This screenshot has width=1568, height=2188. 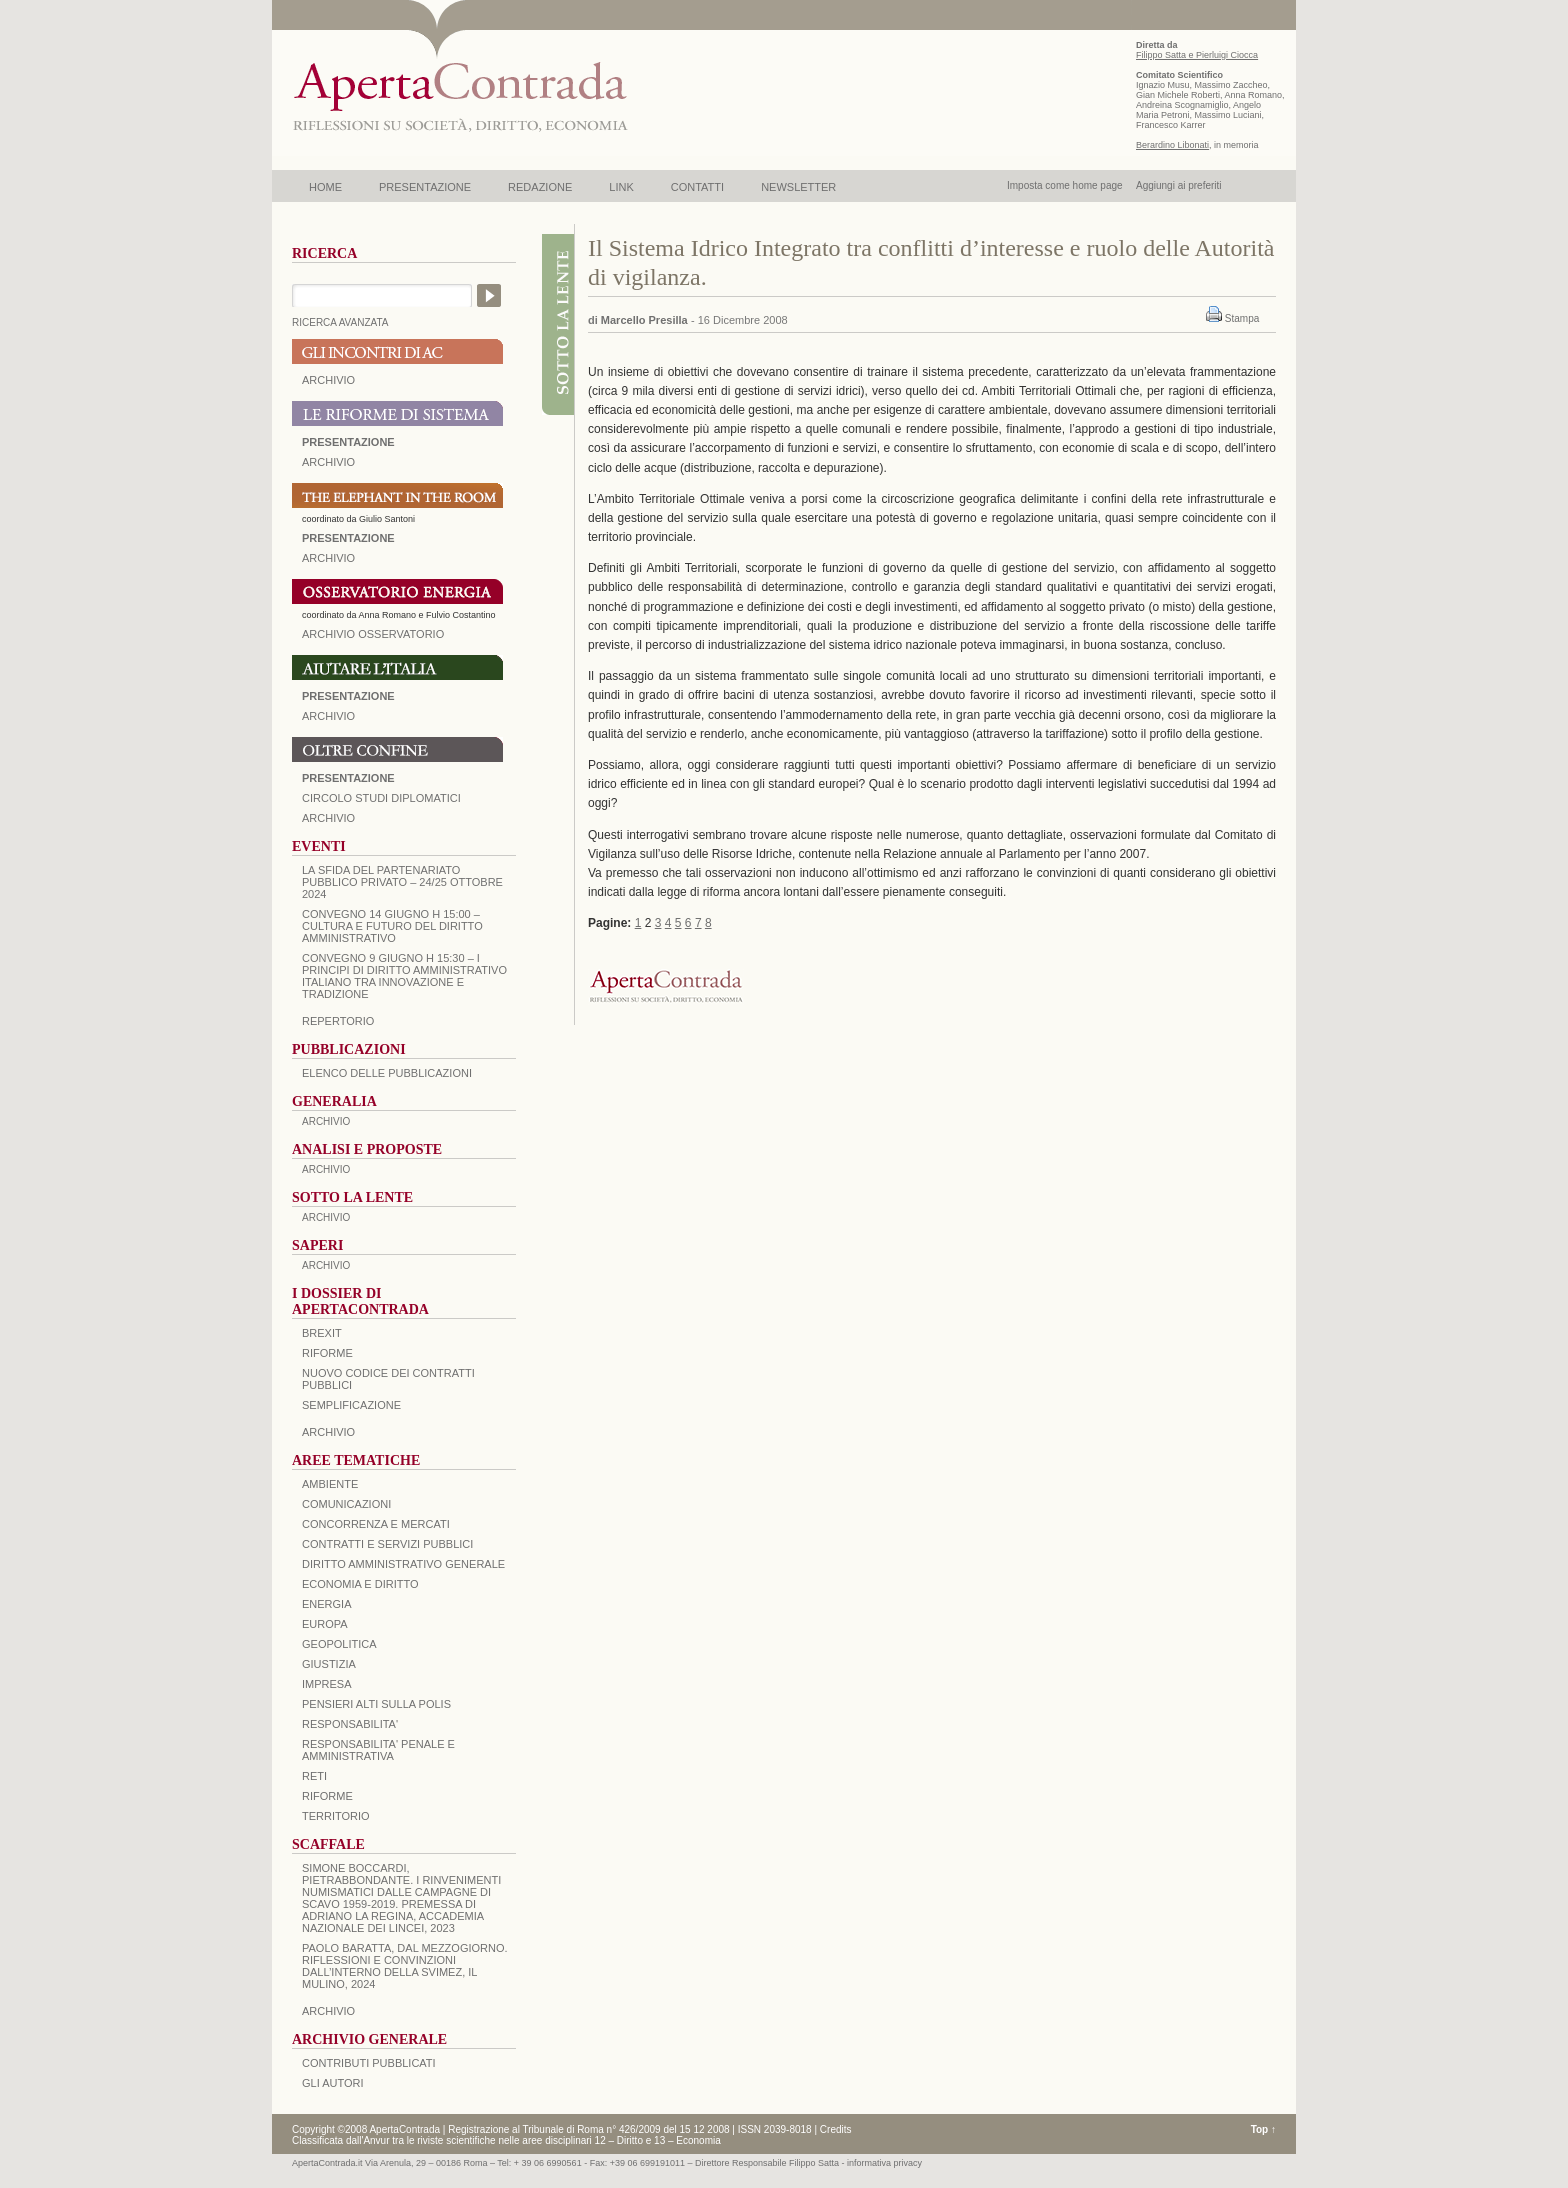 I want to click on RETI, so click(x=314, y=1776).